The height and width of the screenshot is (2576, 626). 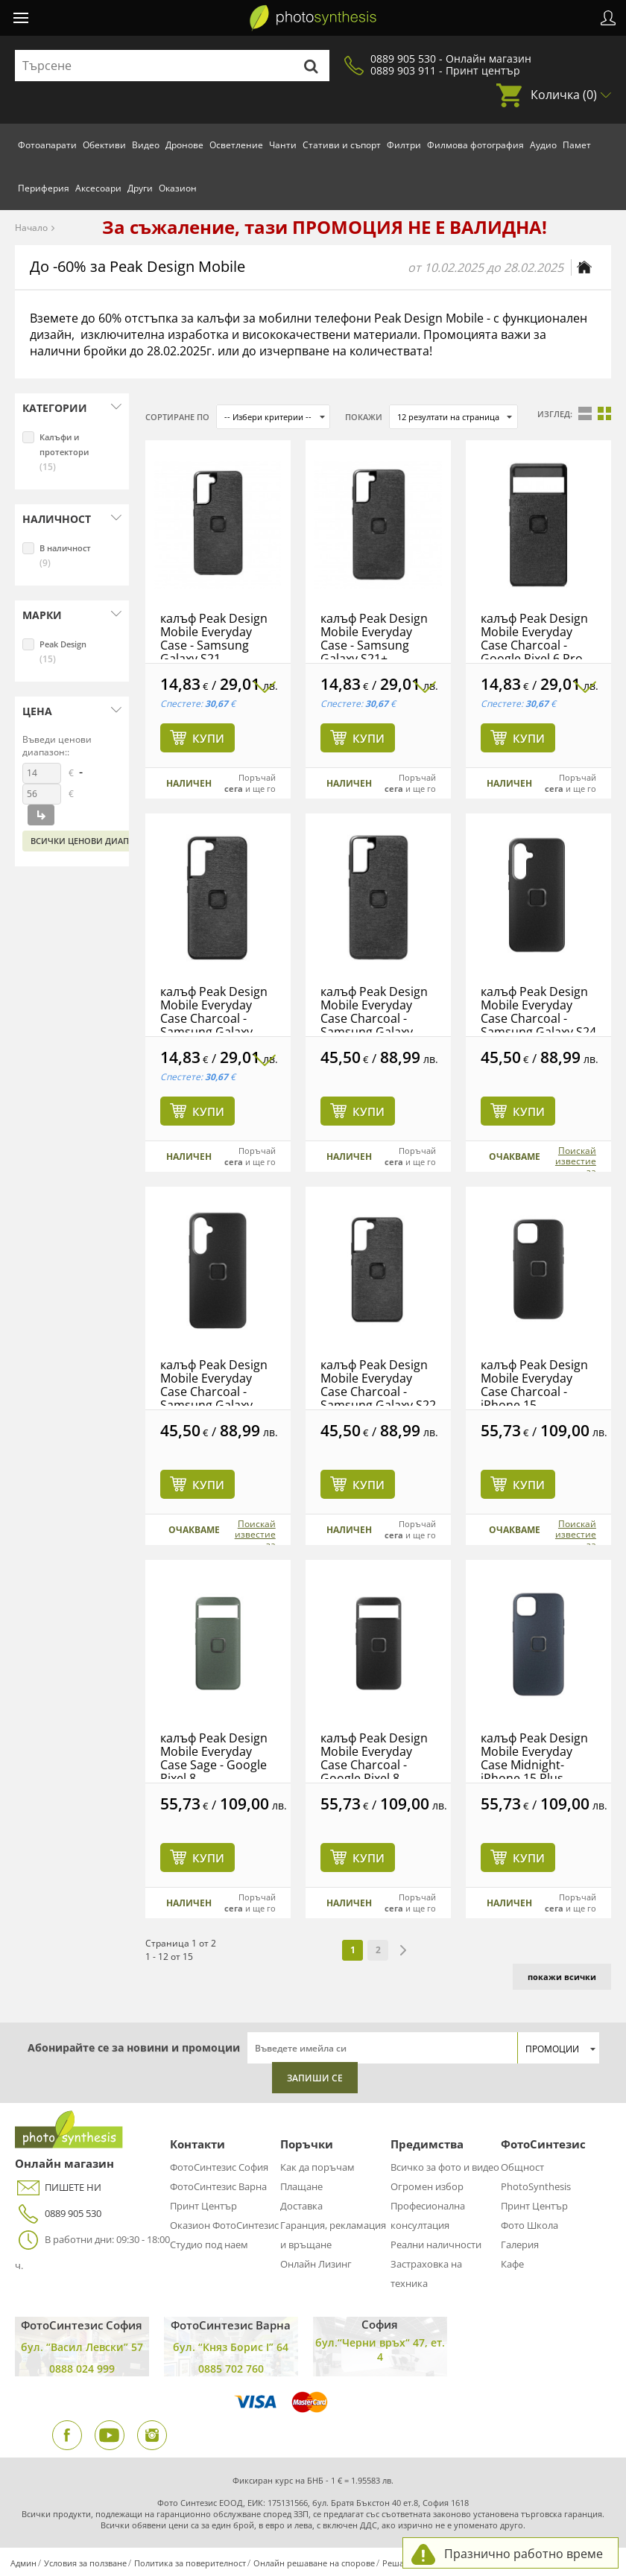 I want to click on Peak Design, so click(x=62, y=651).